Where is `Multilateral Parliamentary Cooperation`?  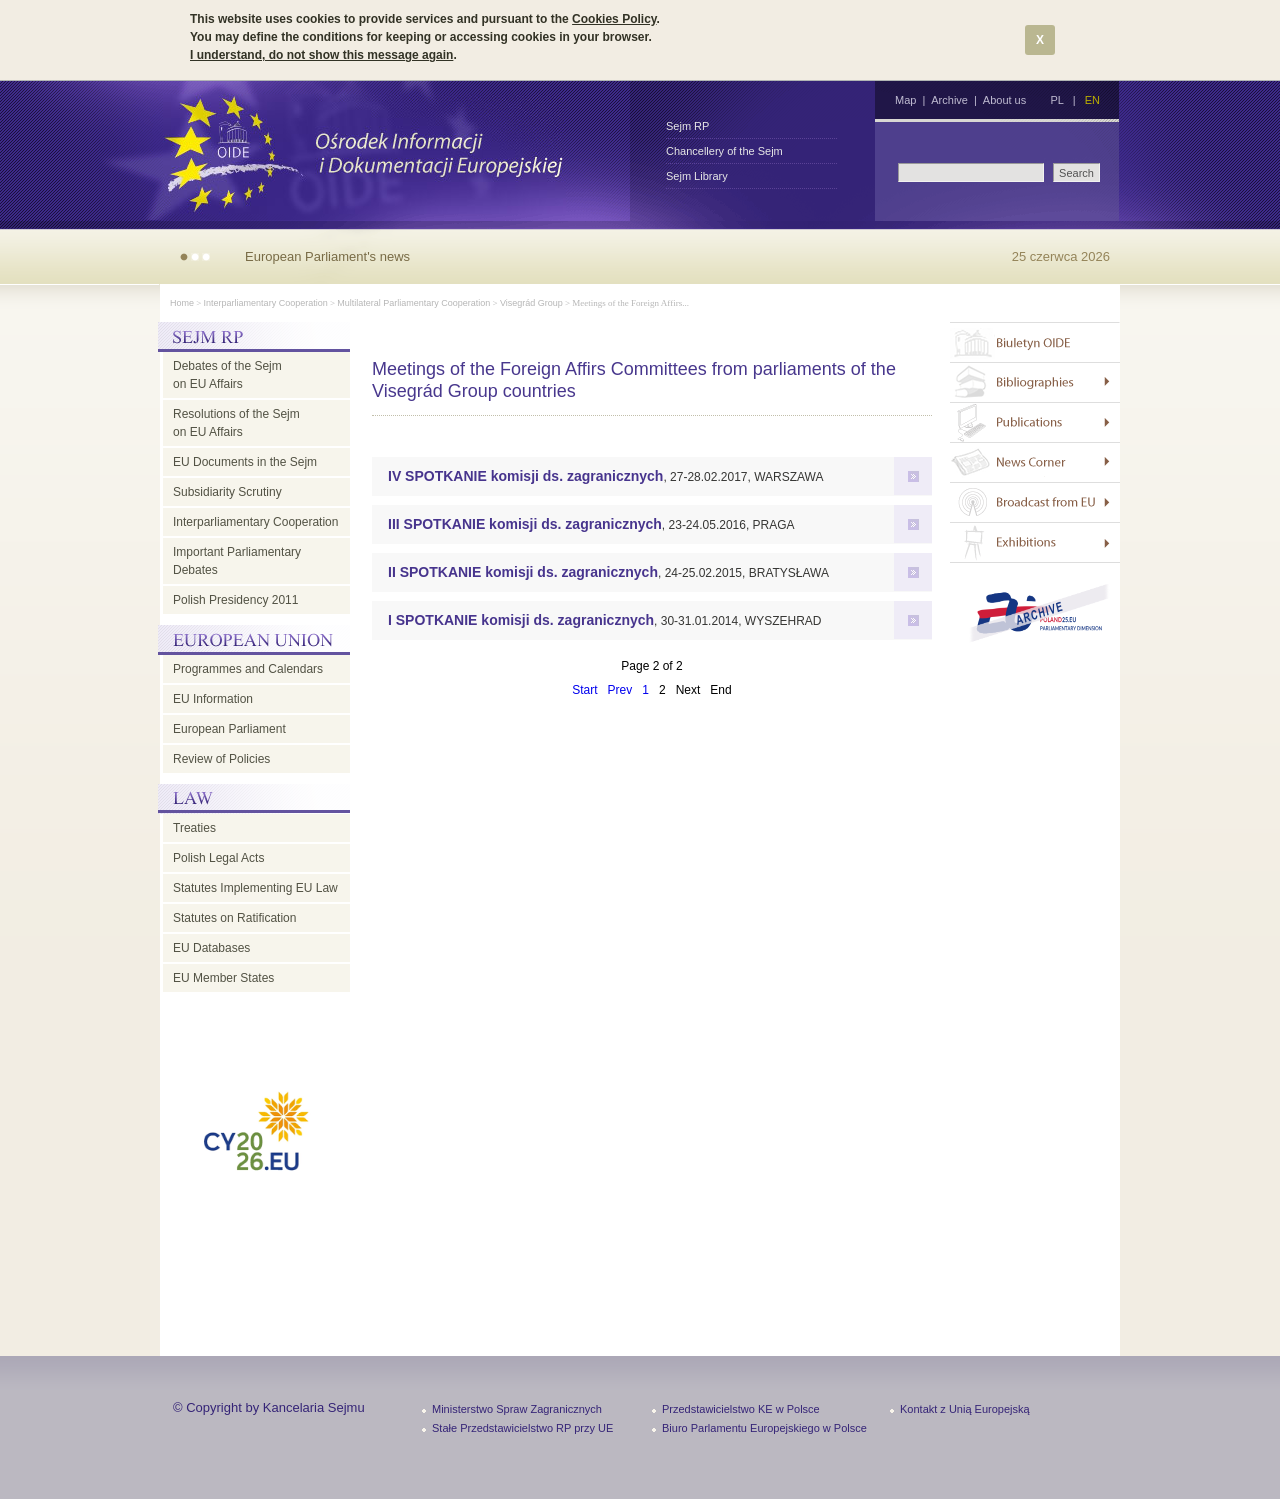
Multilateral Parliamentary Cooperation is located at coordinates (413, 303).